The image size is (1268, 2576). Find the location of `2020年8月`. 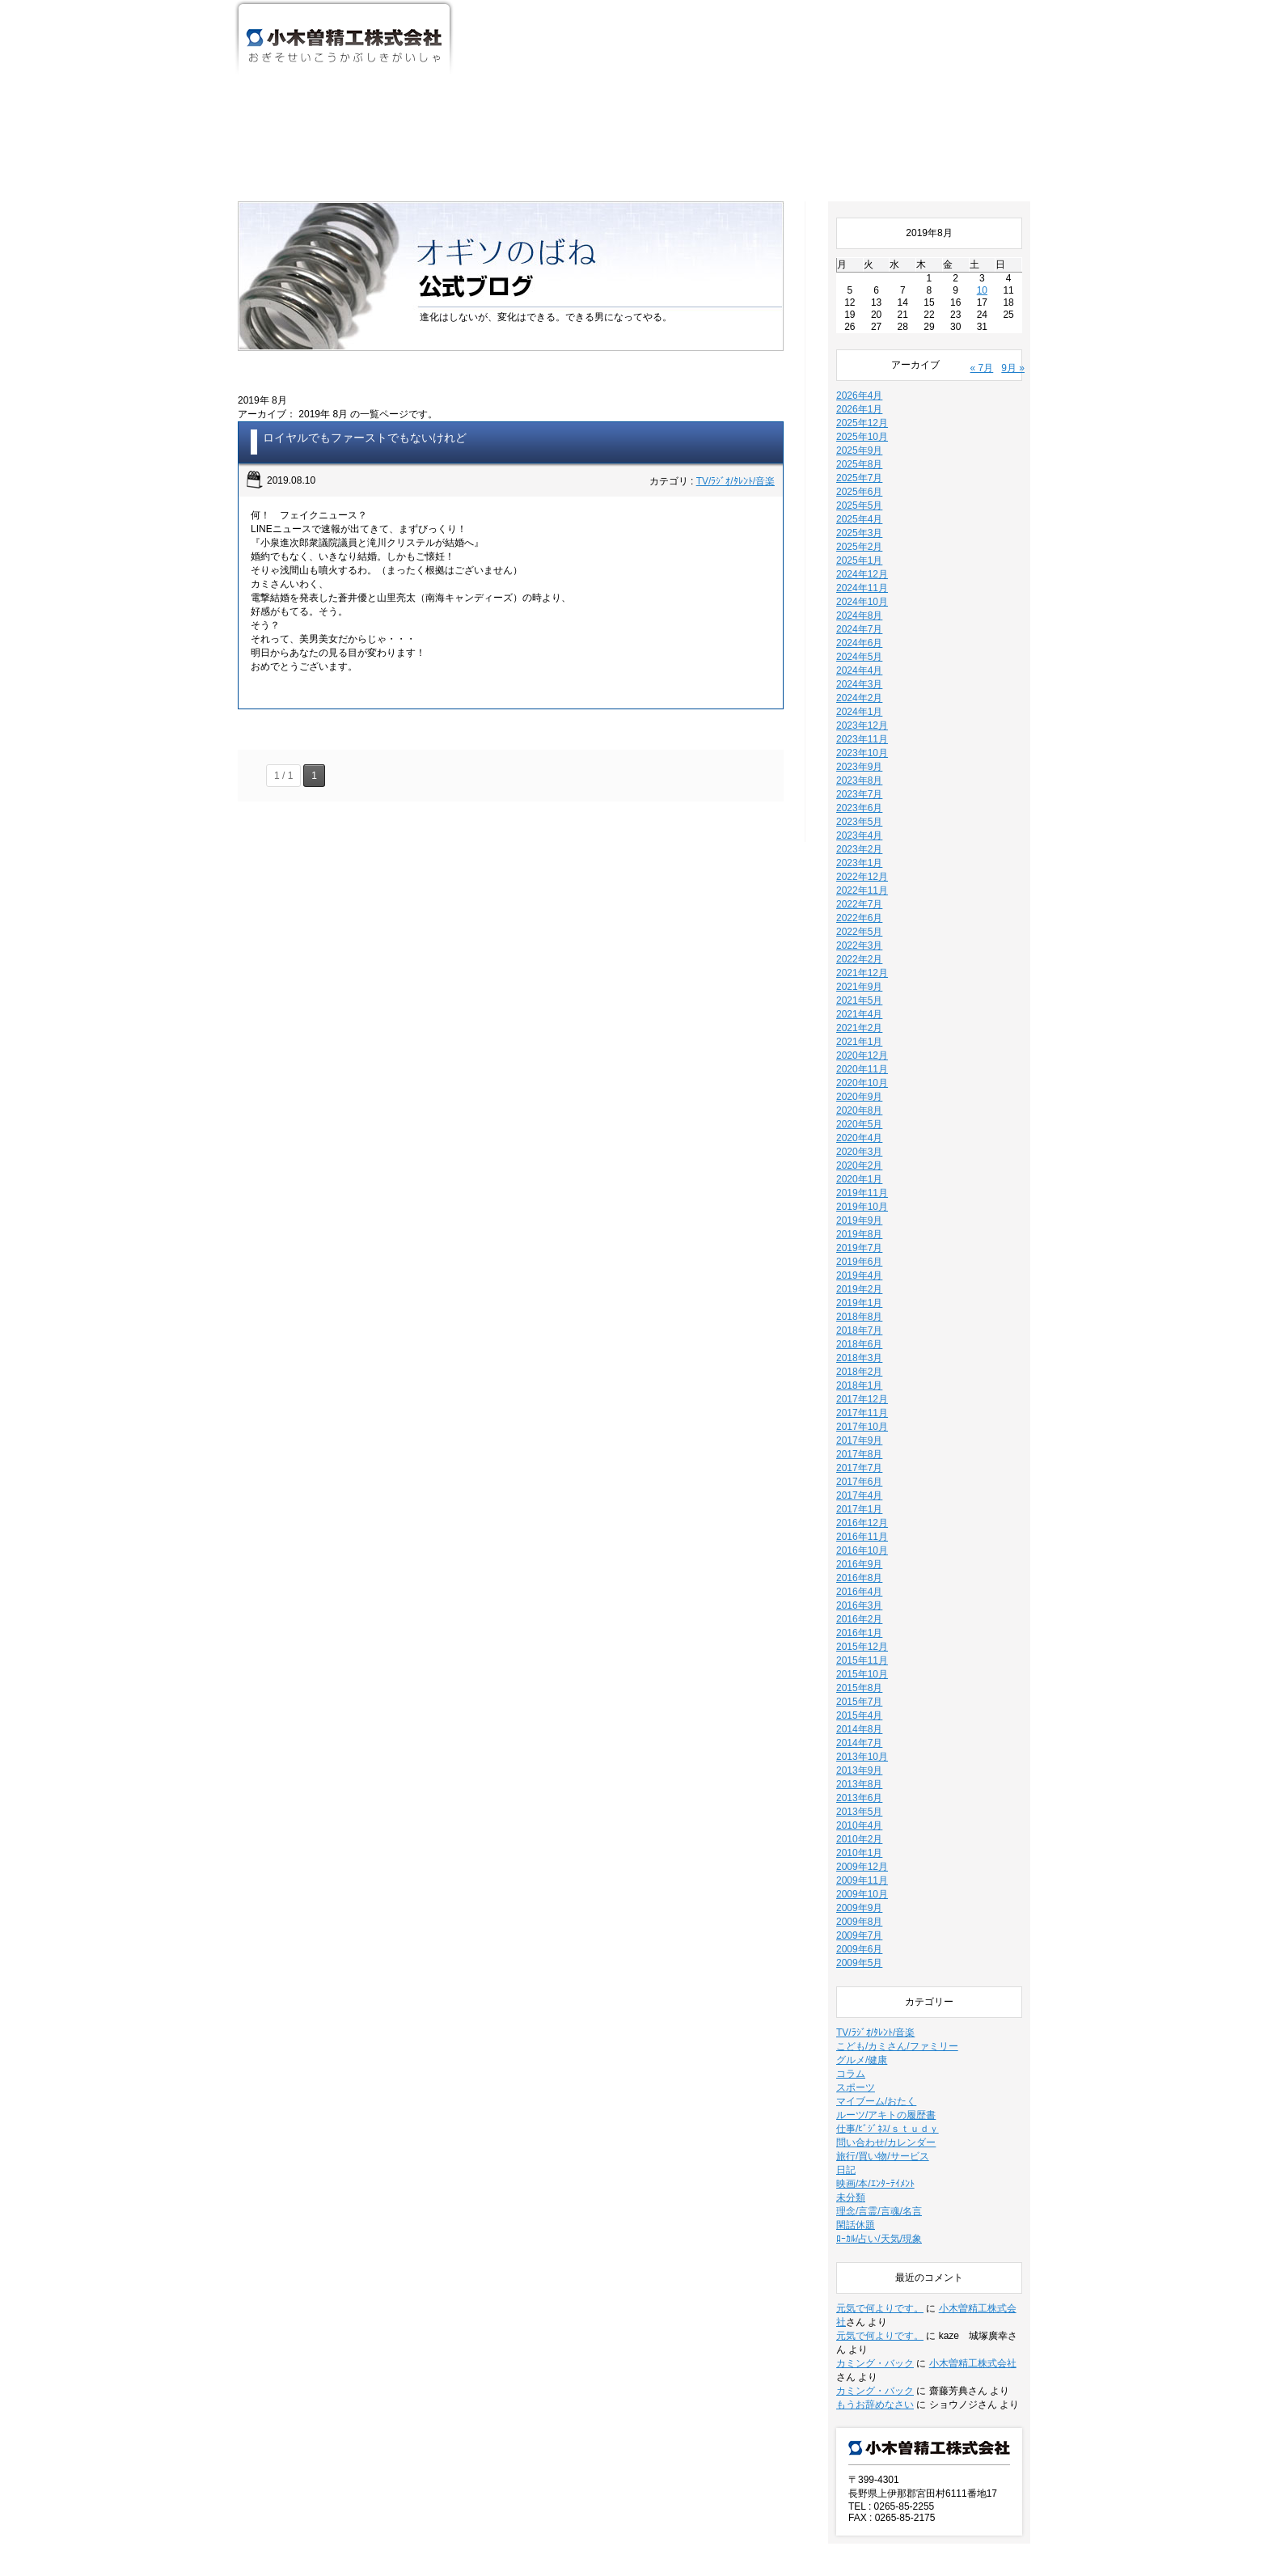

2020年8月 is located at coordinates (859, 1011).